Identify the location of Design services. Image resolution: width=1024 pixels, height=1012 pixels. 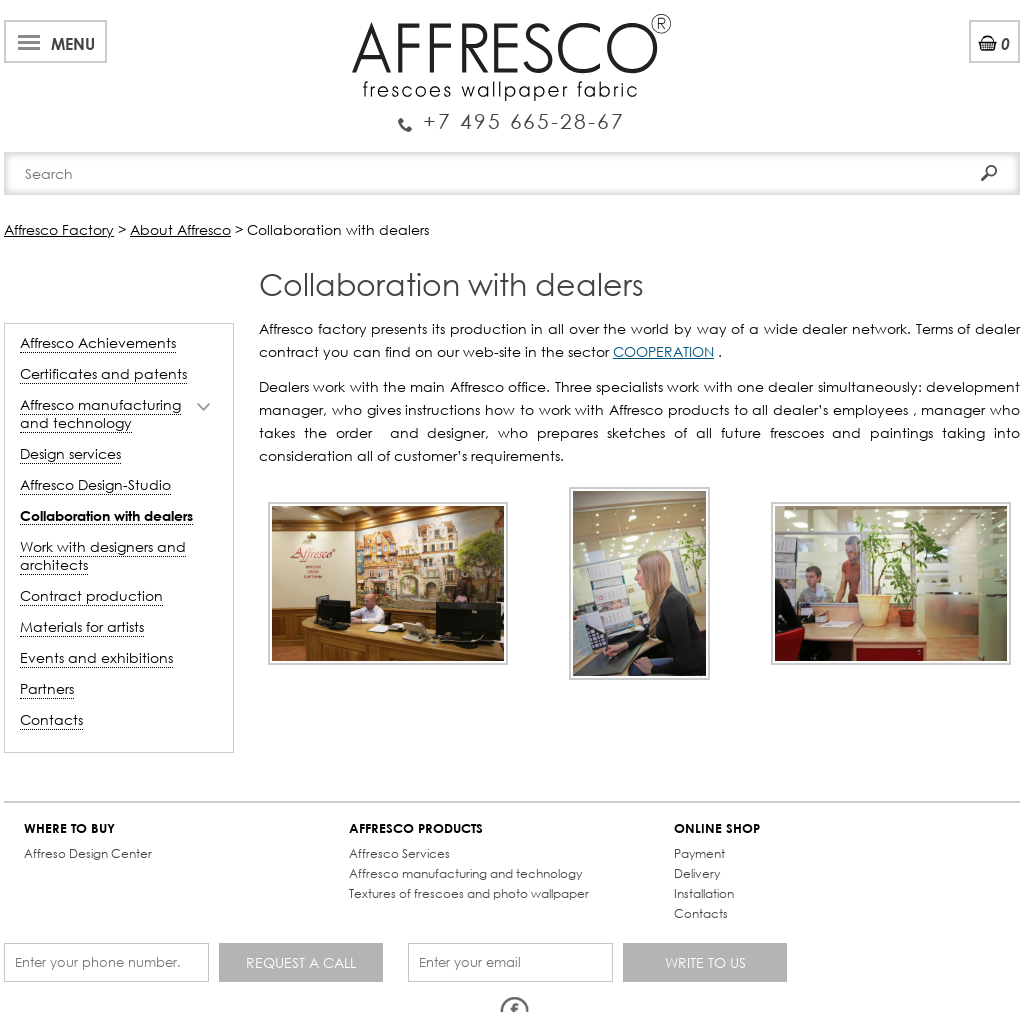
(70, 453).